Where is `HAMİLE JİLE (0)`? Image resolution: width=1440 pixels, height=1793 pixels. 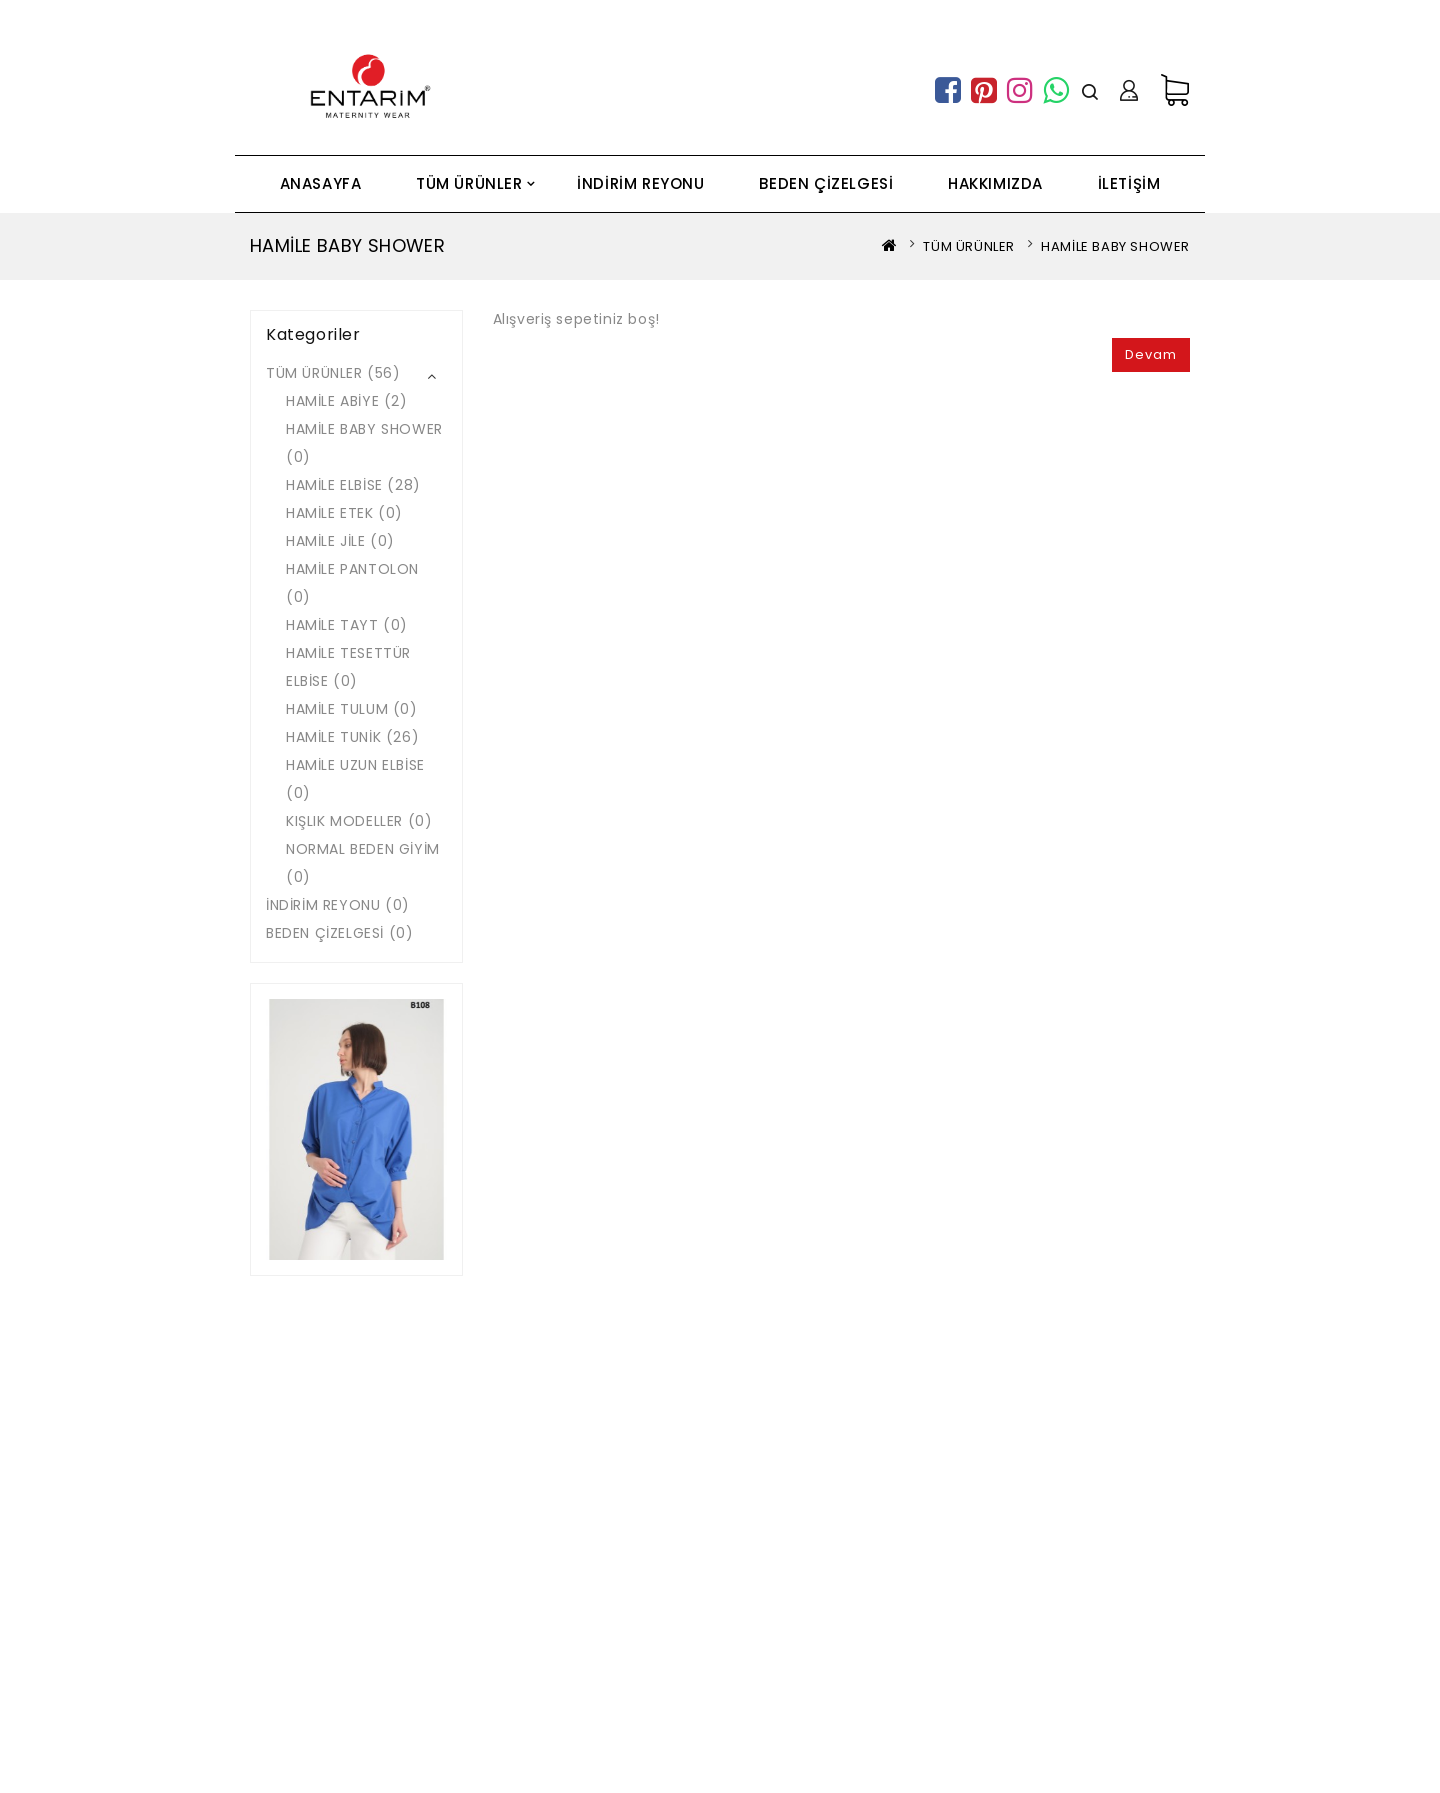 HAMİLE JİLE (0) is located at coordinates (340, 541).